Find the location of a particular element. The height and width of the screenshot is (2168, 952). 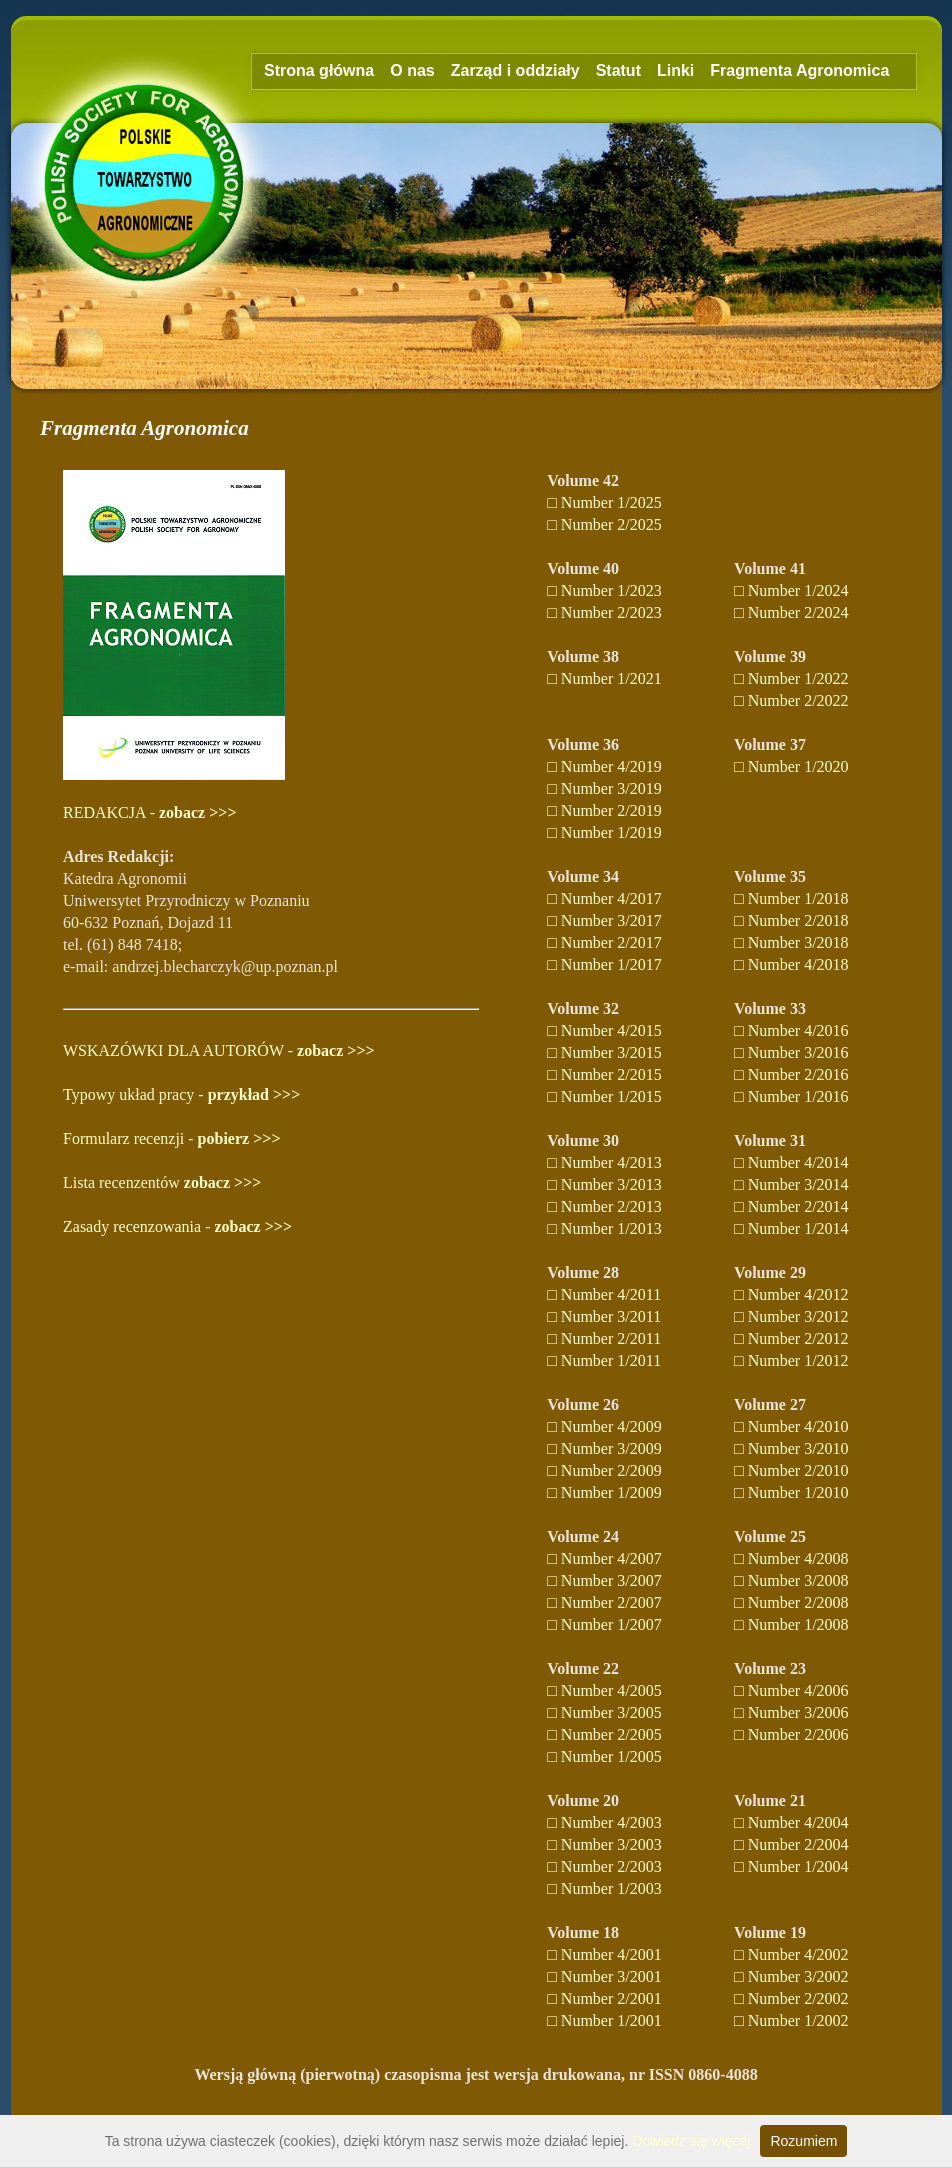

Fragmenta Agronomica is located at coordinates (799, 70).